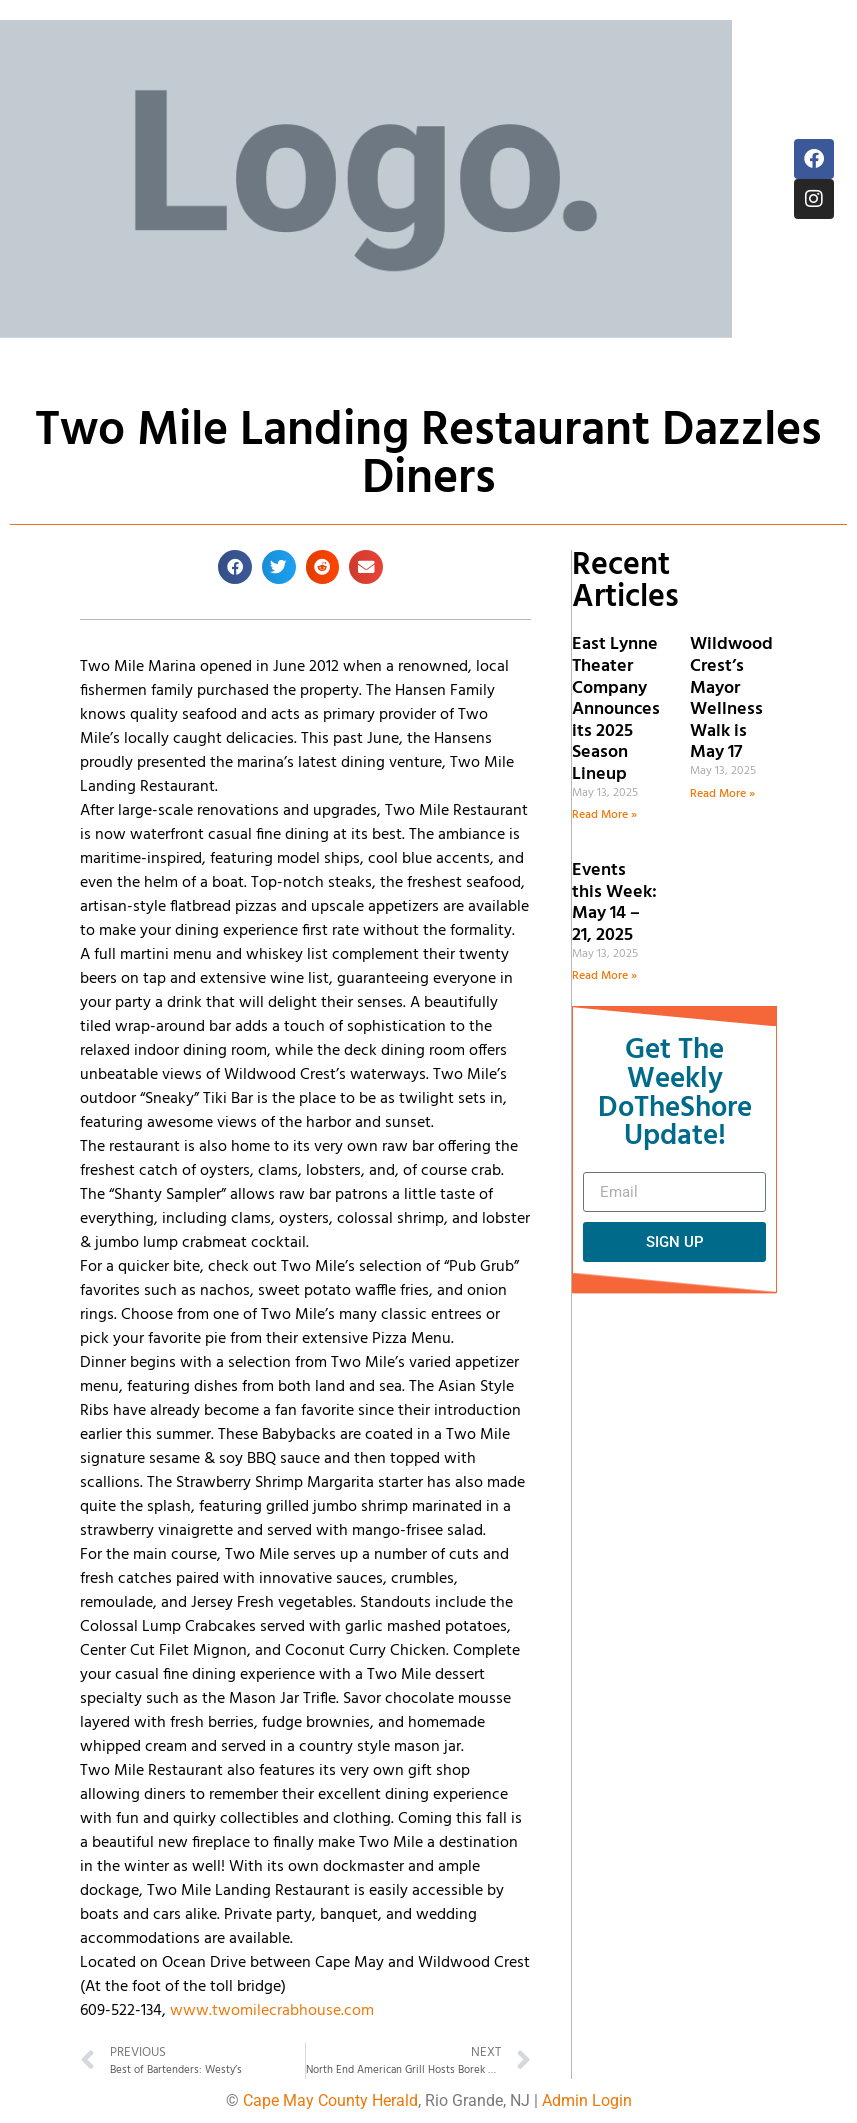  I want to click on www.twomilecrabhouse.com, so click(272, 2011).